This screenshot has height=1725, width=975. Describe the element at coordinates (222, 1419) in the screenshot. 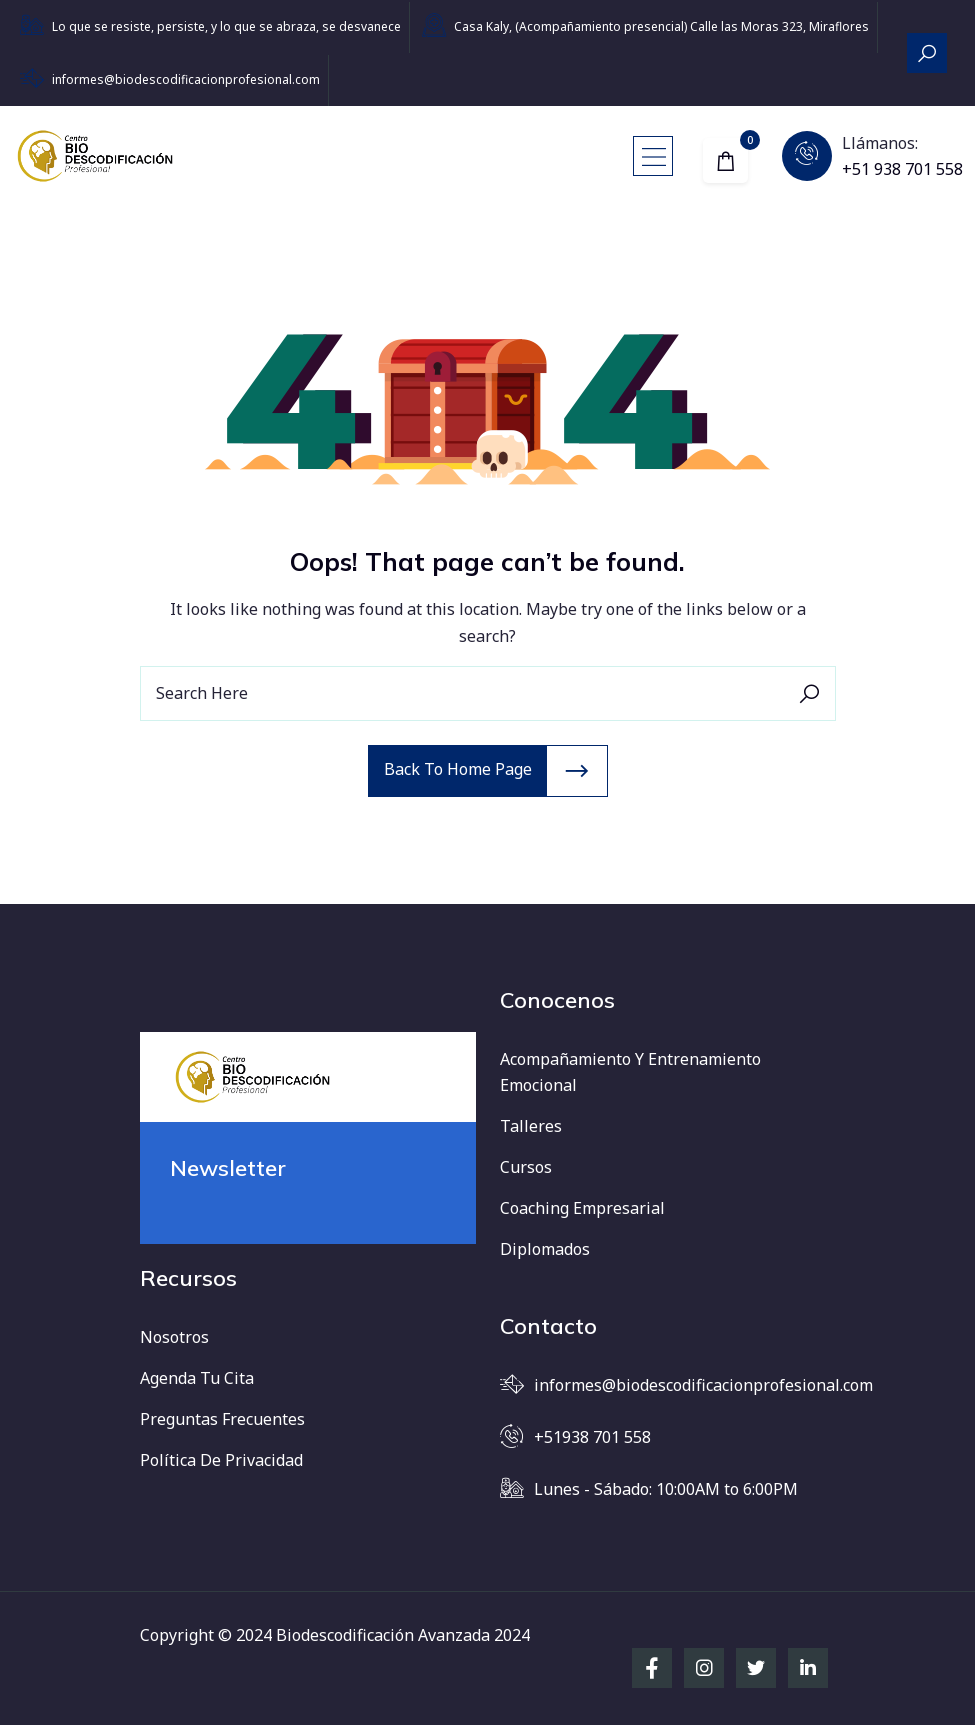

I see `Preguntas frecuentes` at that location.